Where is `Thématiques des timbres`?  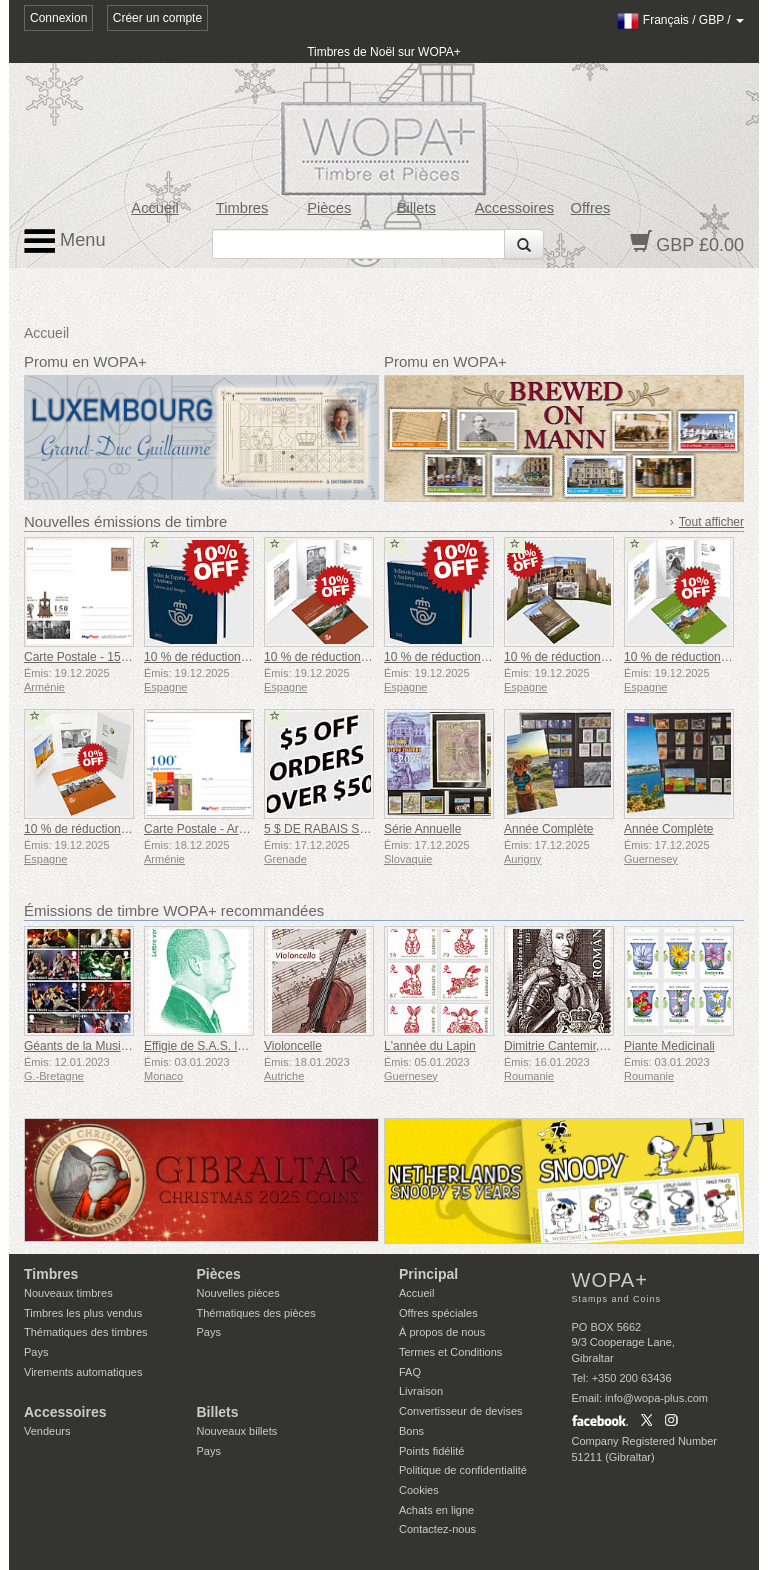
Thématiques des timbres is located at coordinates (86, 1332).